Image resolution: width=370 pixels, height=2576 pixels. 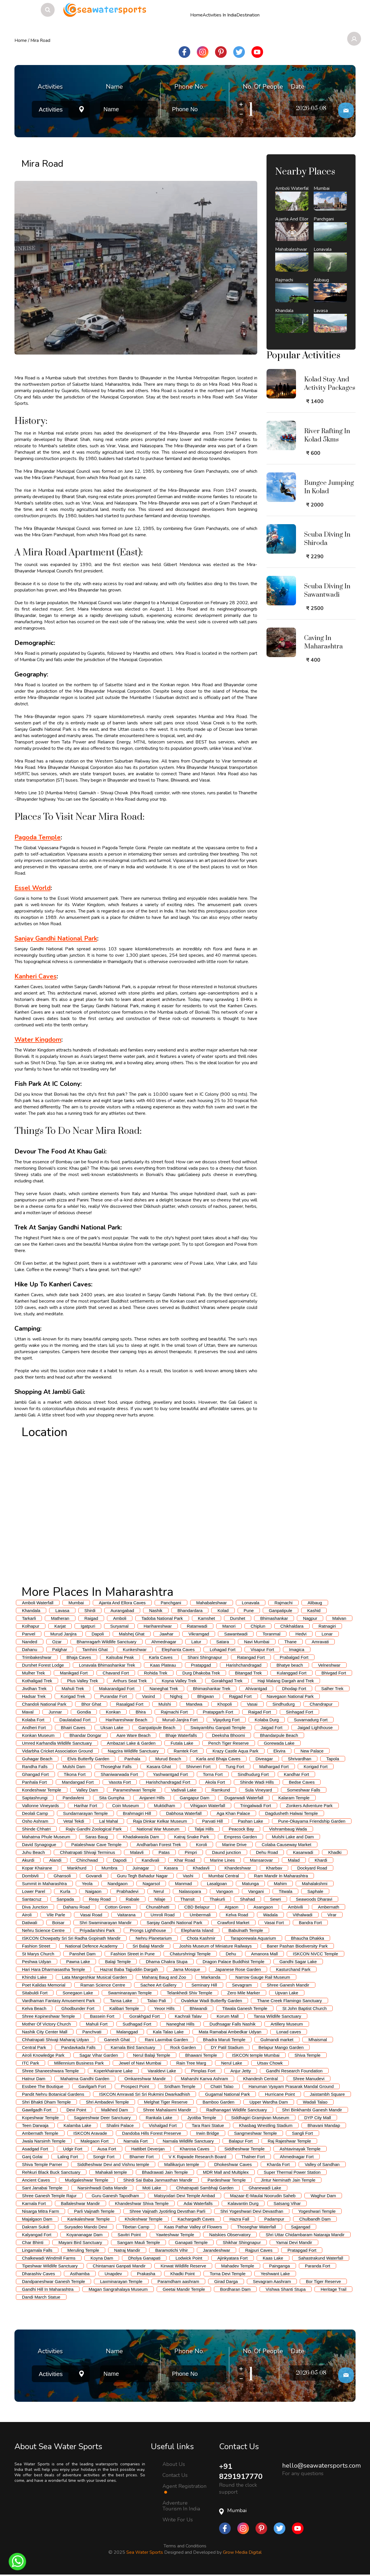 I want to click on Dakram Sukdi, so click(x=35, y=2226).